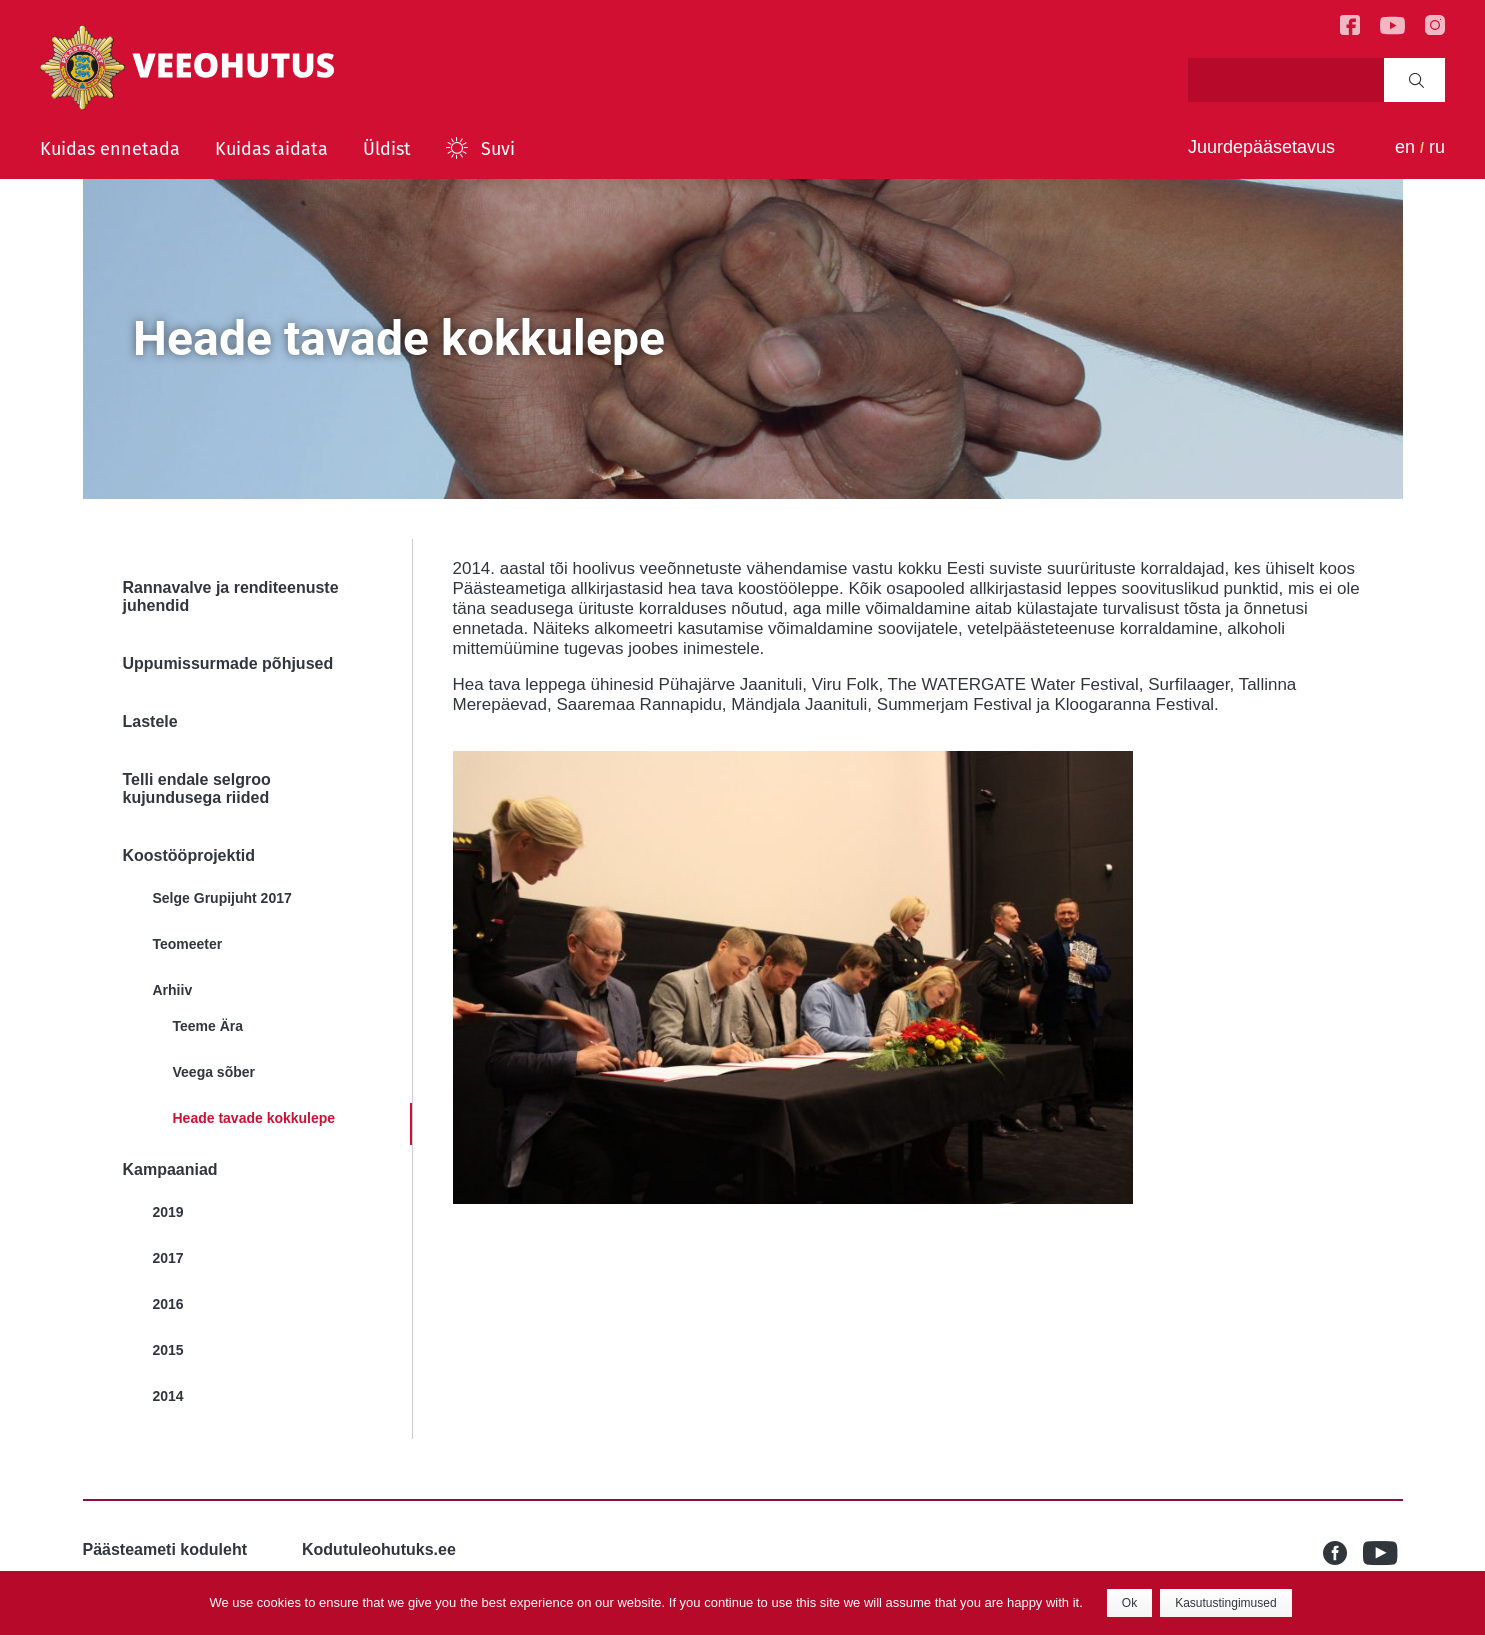 The height and width of the screenshot is (1635, 1485). I want to click on Facebook, so click(1343, 1553).